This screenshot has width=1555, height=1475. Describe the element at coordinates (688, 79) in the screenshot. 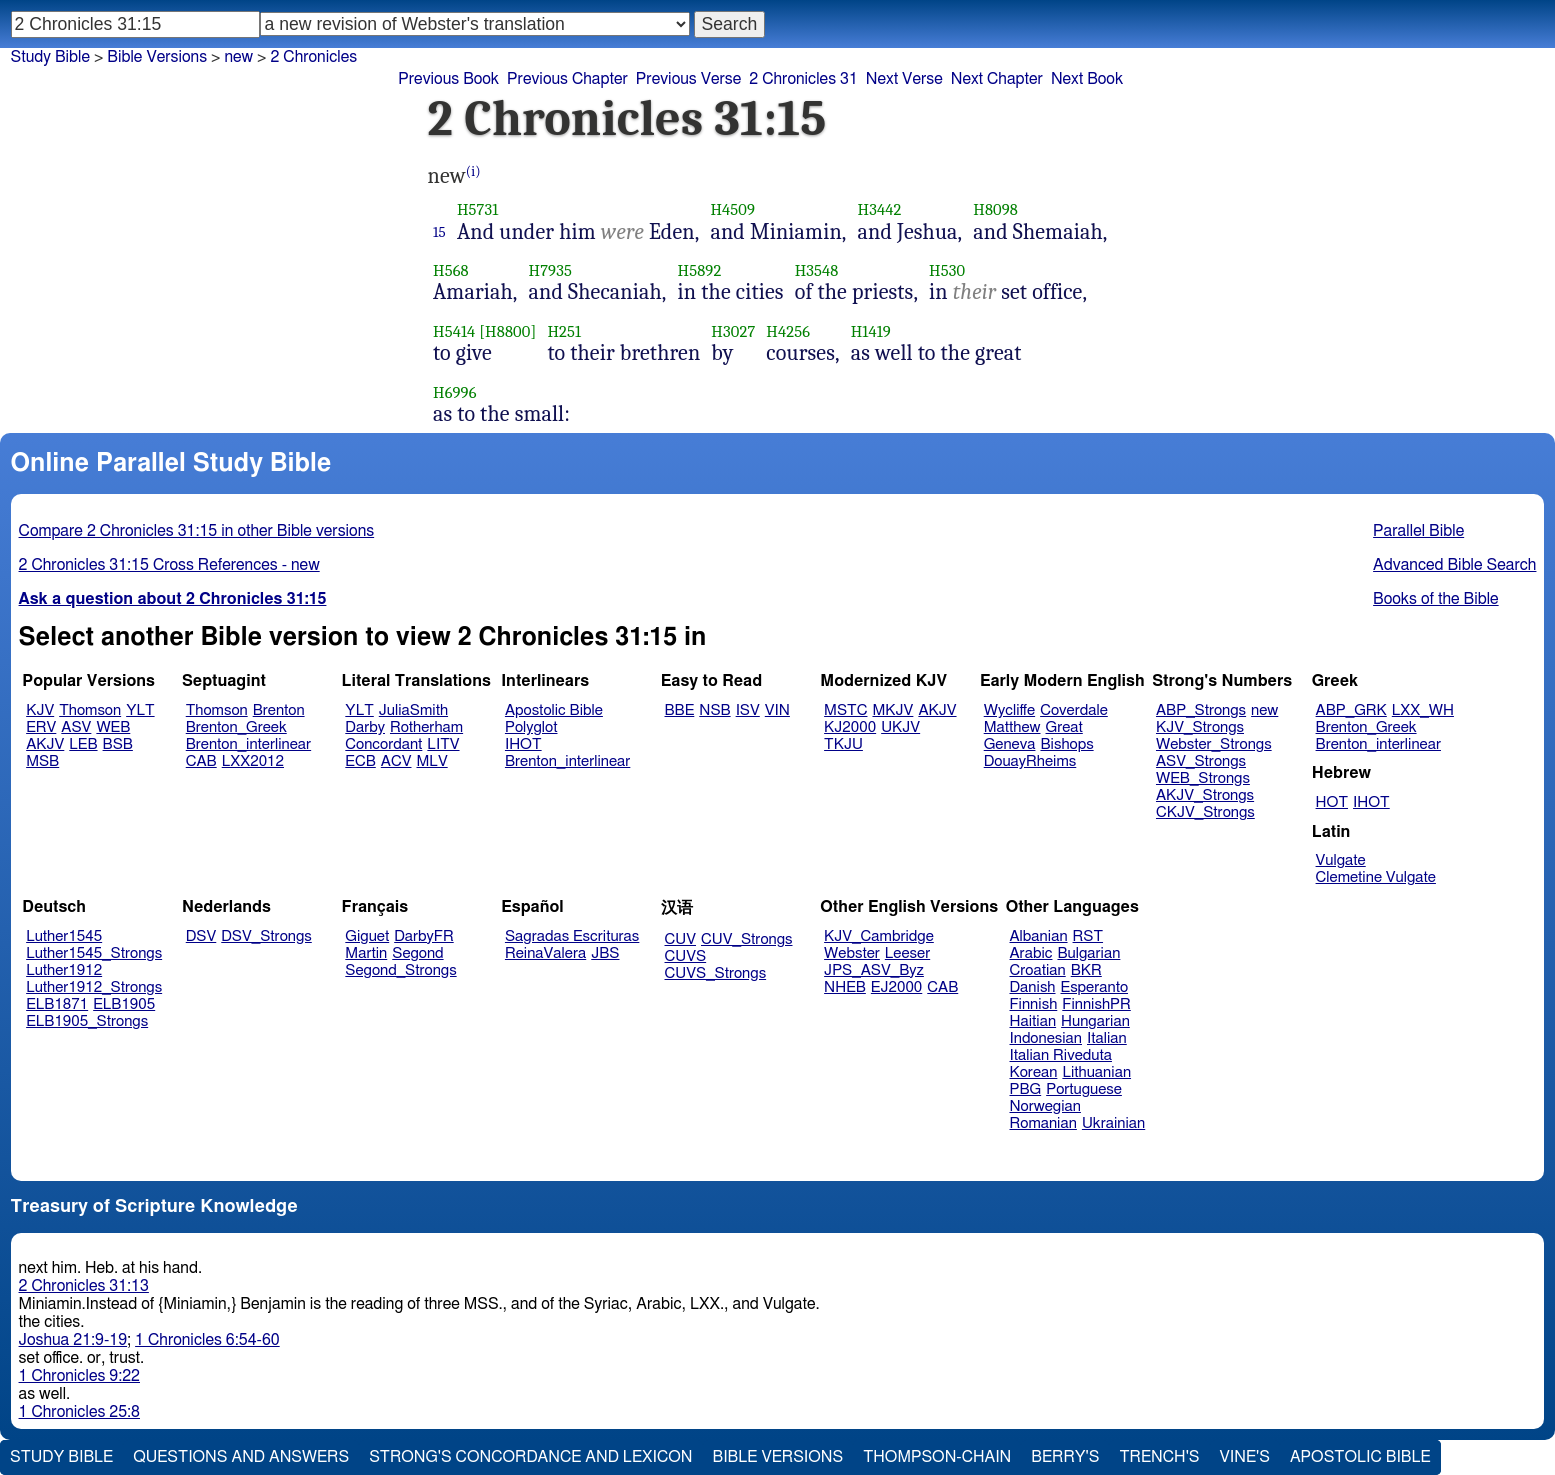

I see `Previous Verse` at that location.